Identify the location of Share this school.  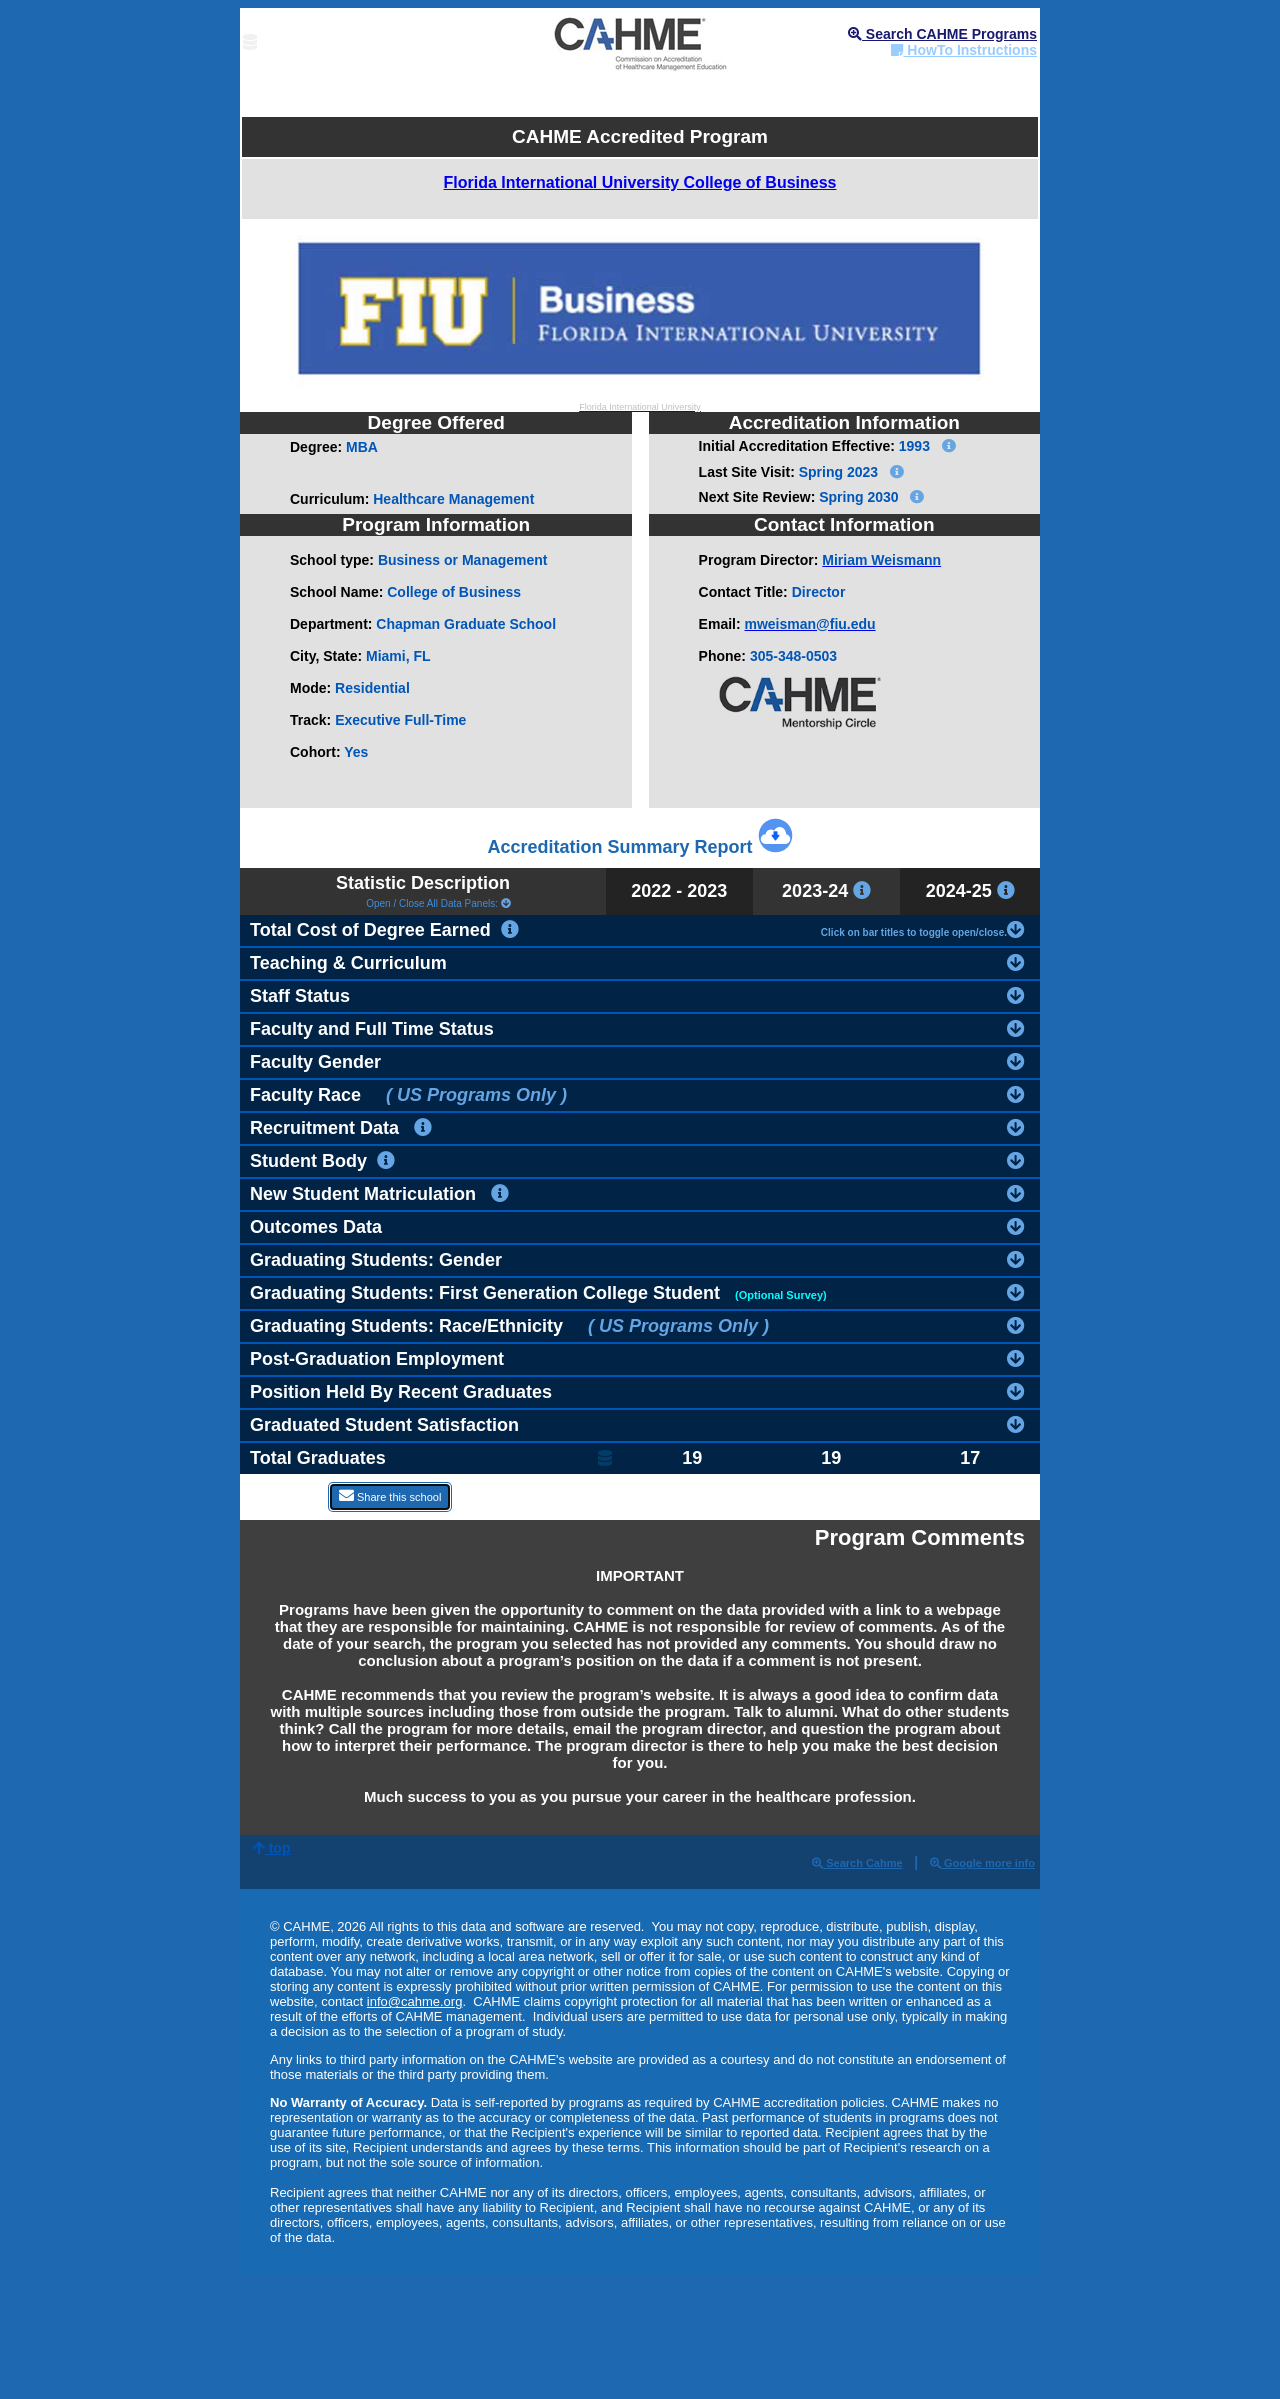
(390, 1495).